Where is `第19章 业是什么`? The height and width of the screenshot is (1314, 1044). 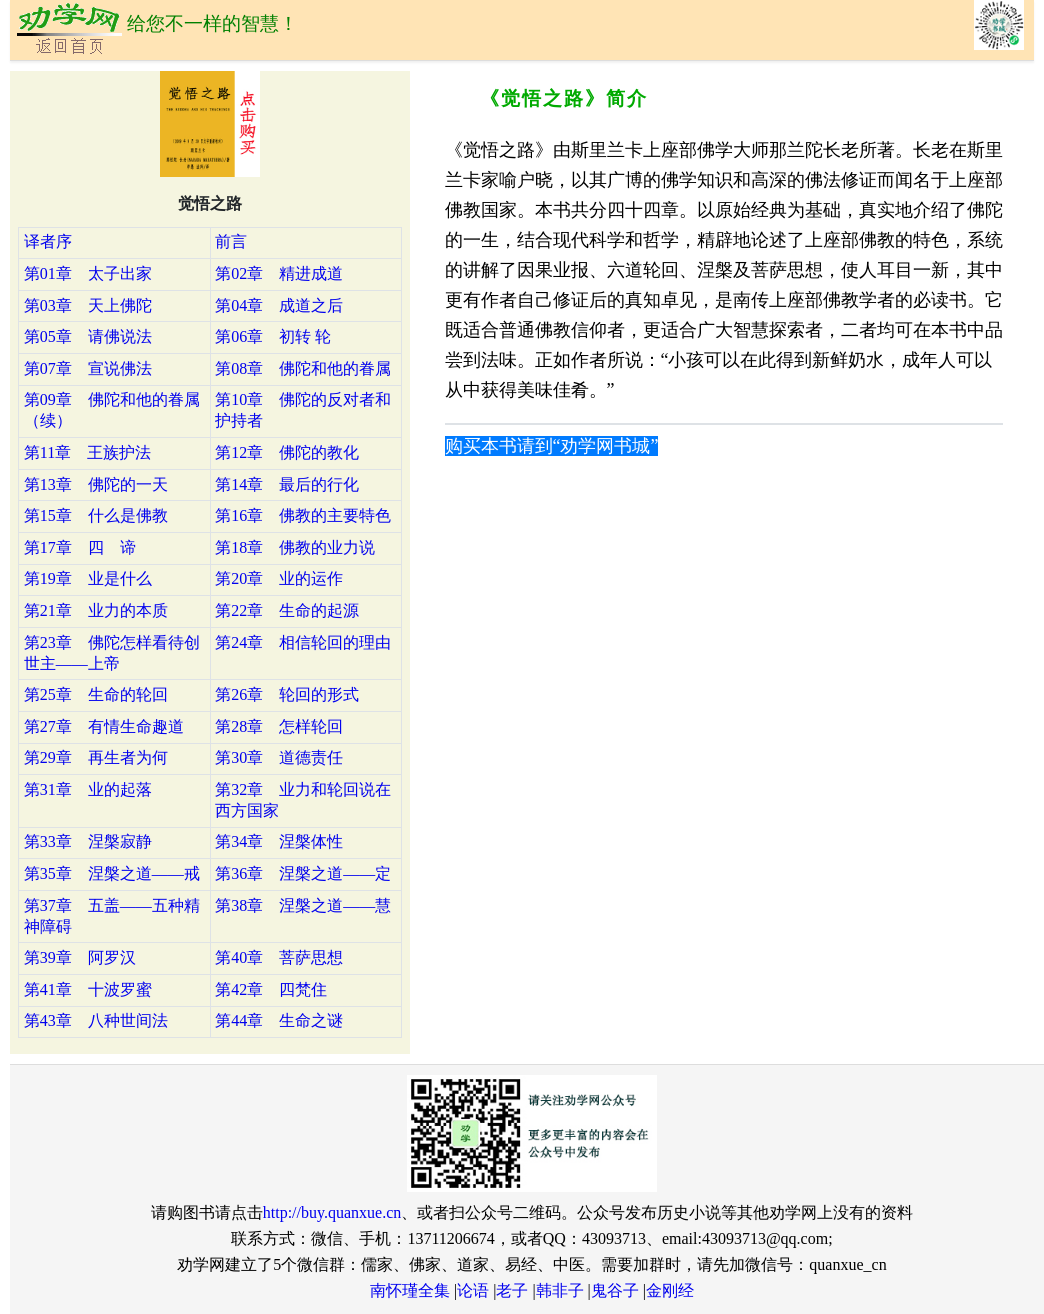
第19章 业是什么 is located at coordinates (88, 578).